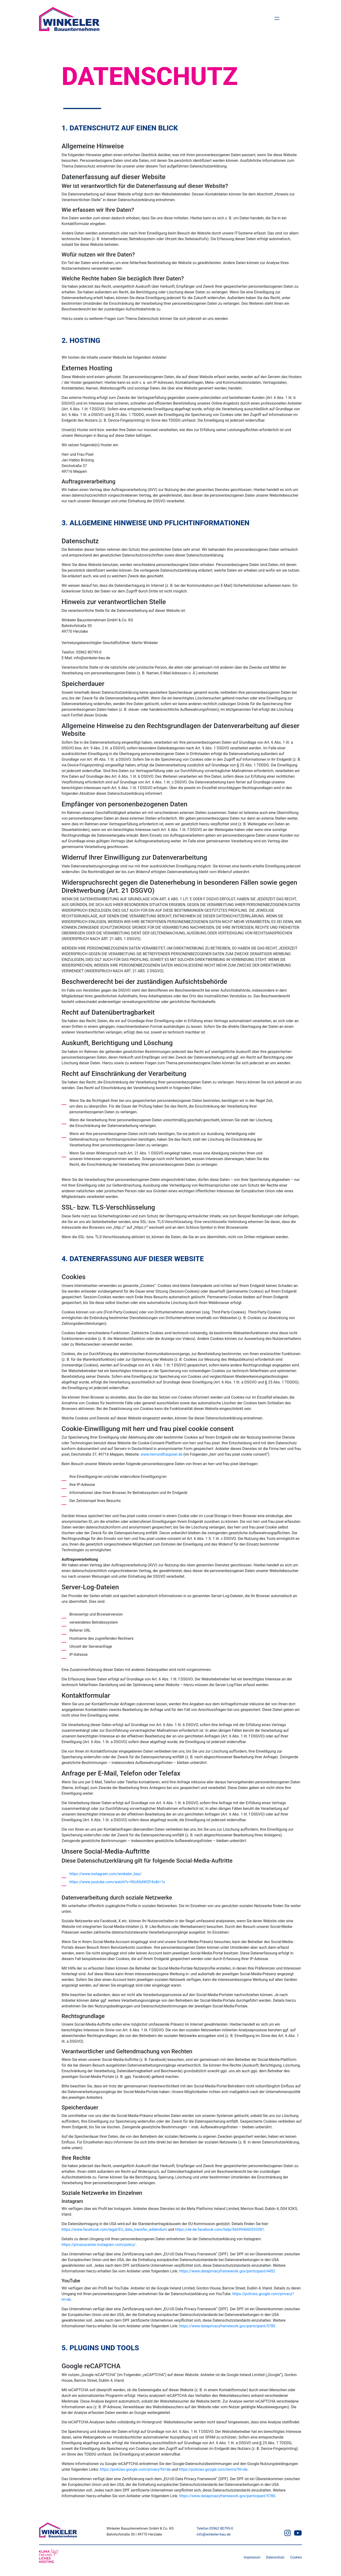  What do you see at coordinates (214, 2534) in the screenshot?
I see `info@winkeler-bau.de` at bounding box center [214, 2534].